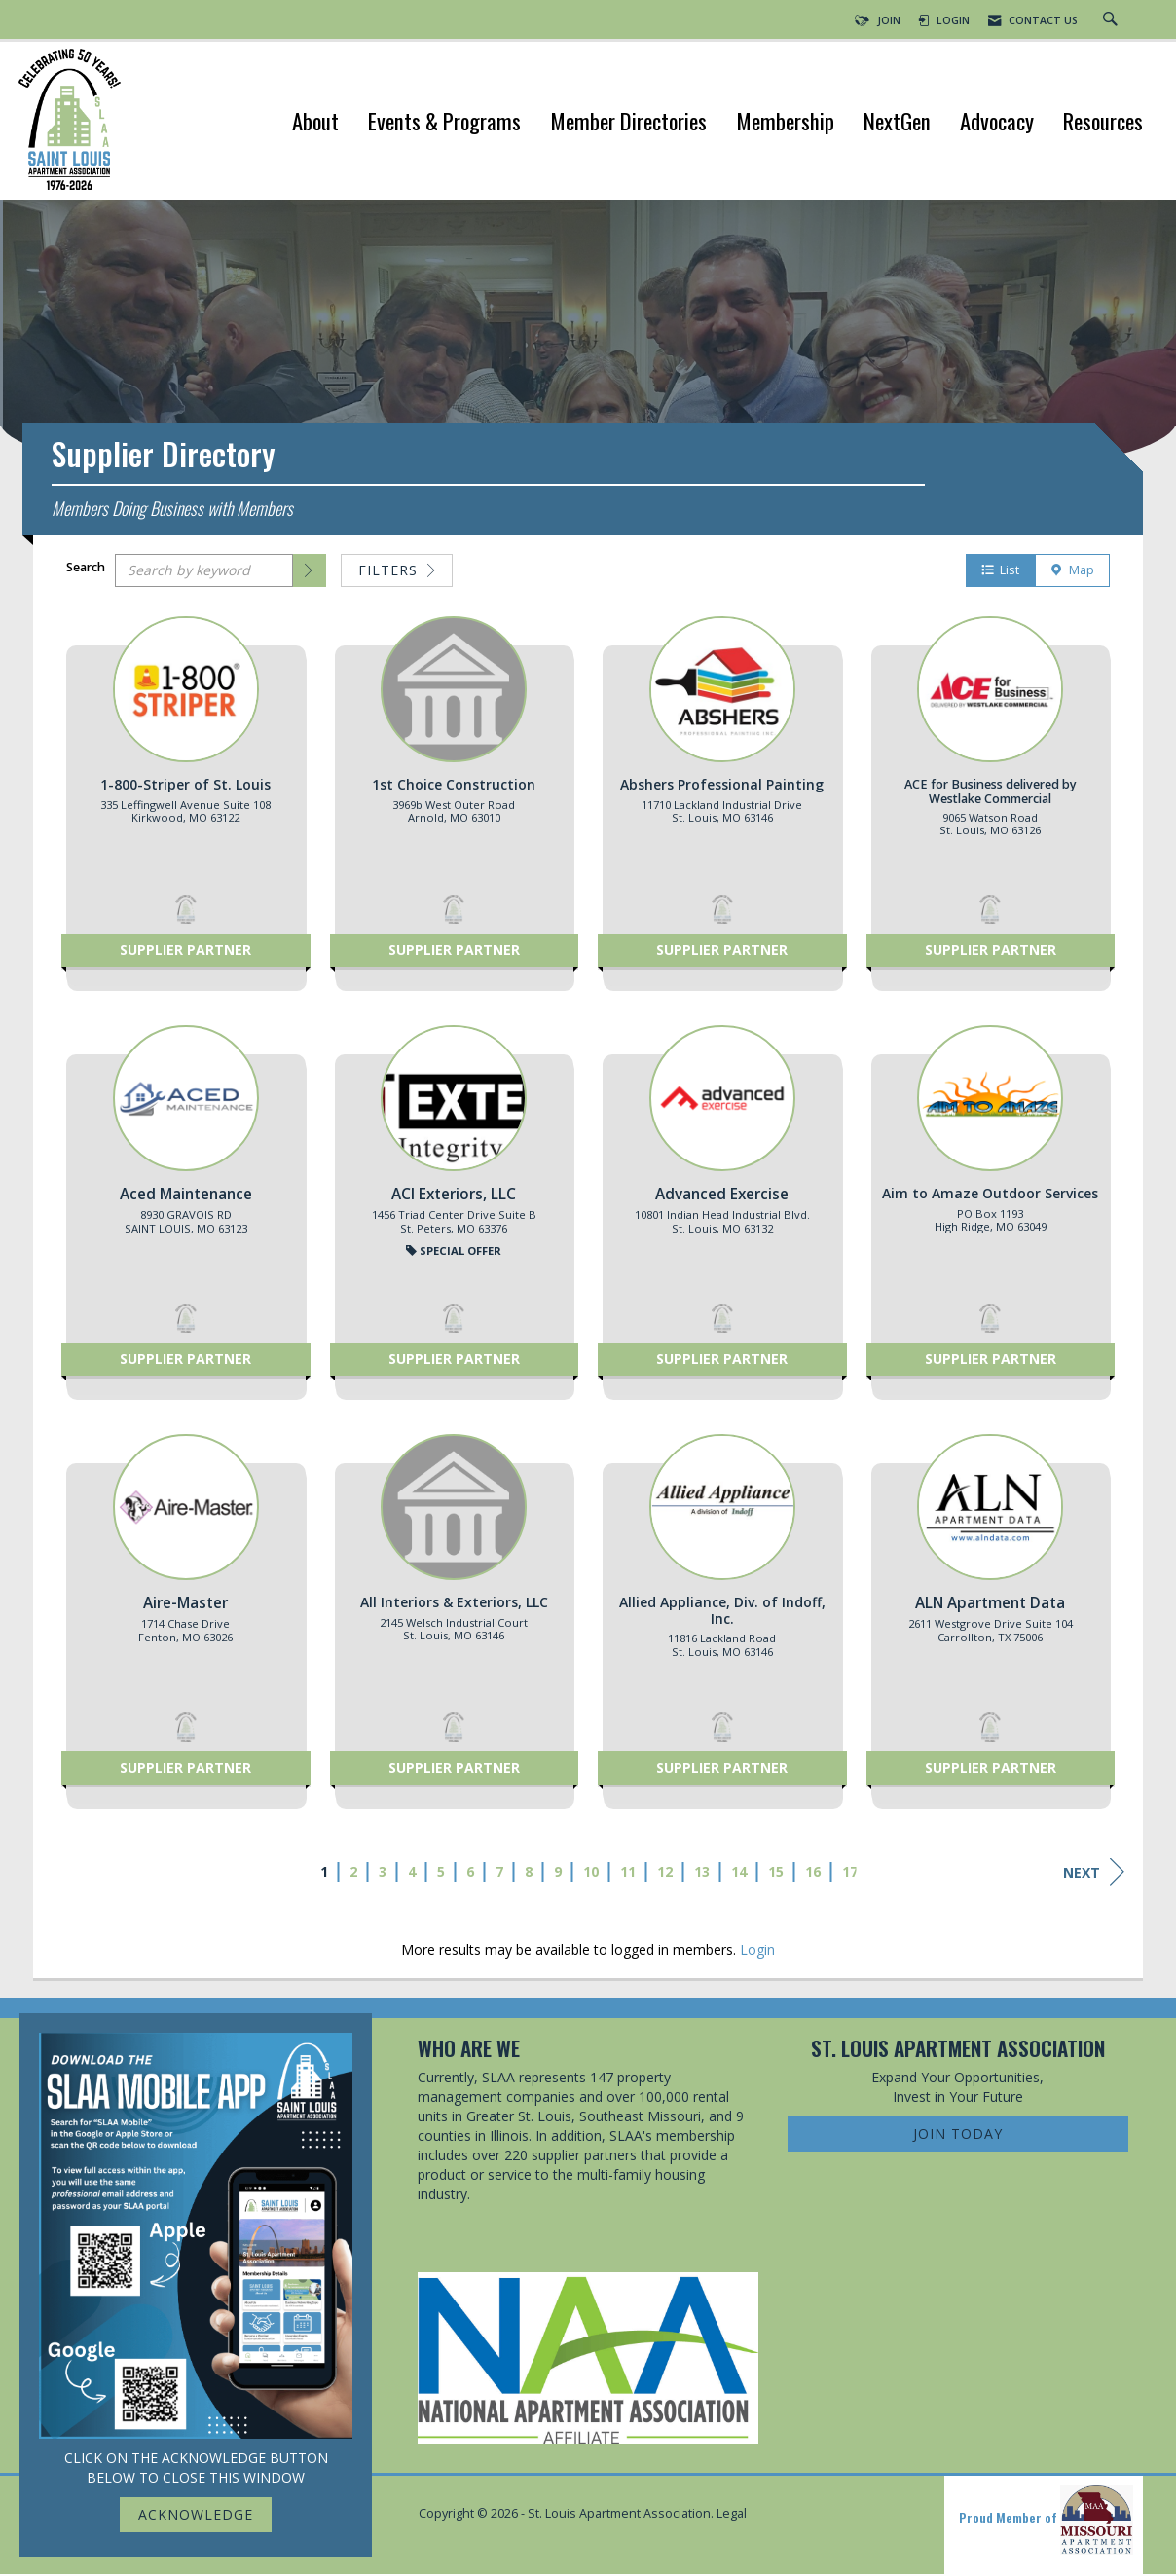 The height and width of the screenshot is (2576, 1176). Describe the element at coordinates (776, 1874) in the screenshot. I see `15` at that location.